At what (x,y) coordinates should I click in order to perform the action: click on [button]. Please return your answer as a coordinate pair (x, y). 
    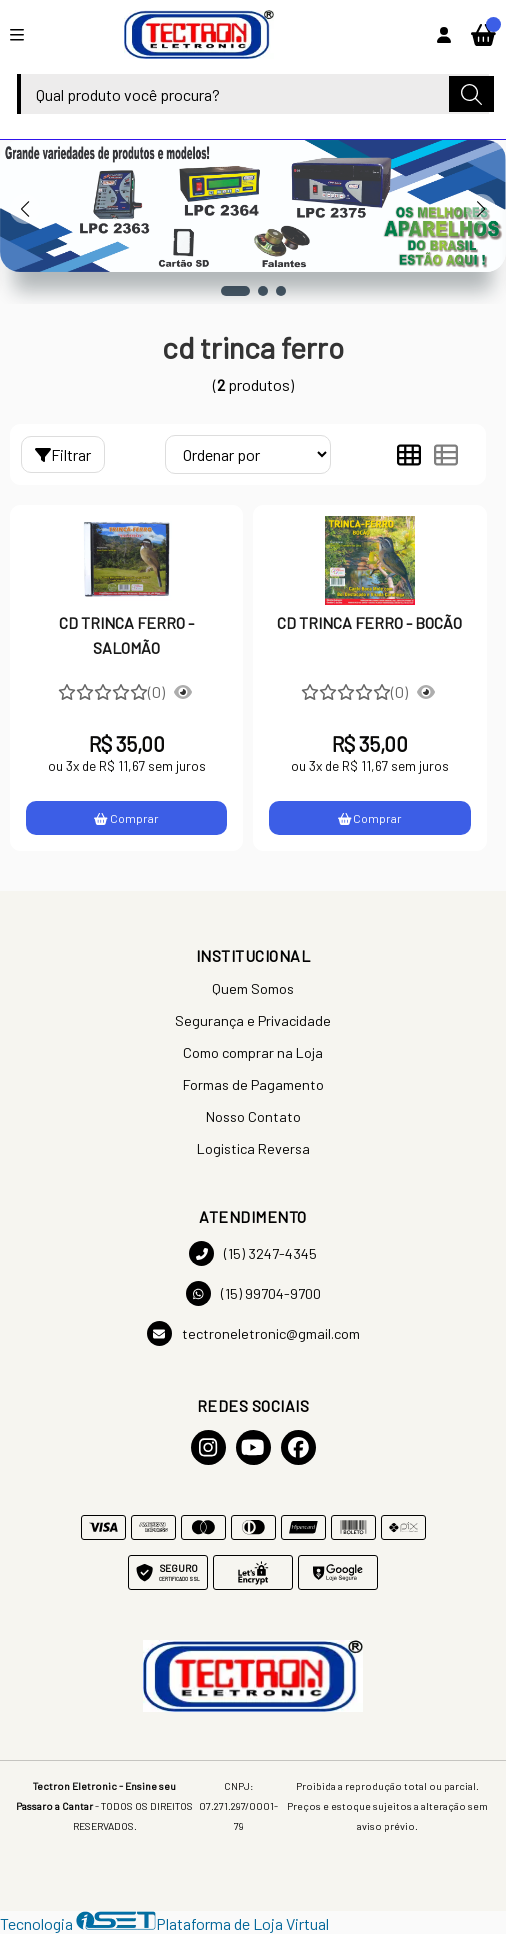
    Looking at the image, I should click on (235, 291).